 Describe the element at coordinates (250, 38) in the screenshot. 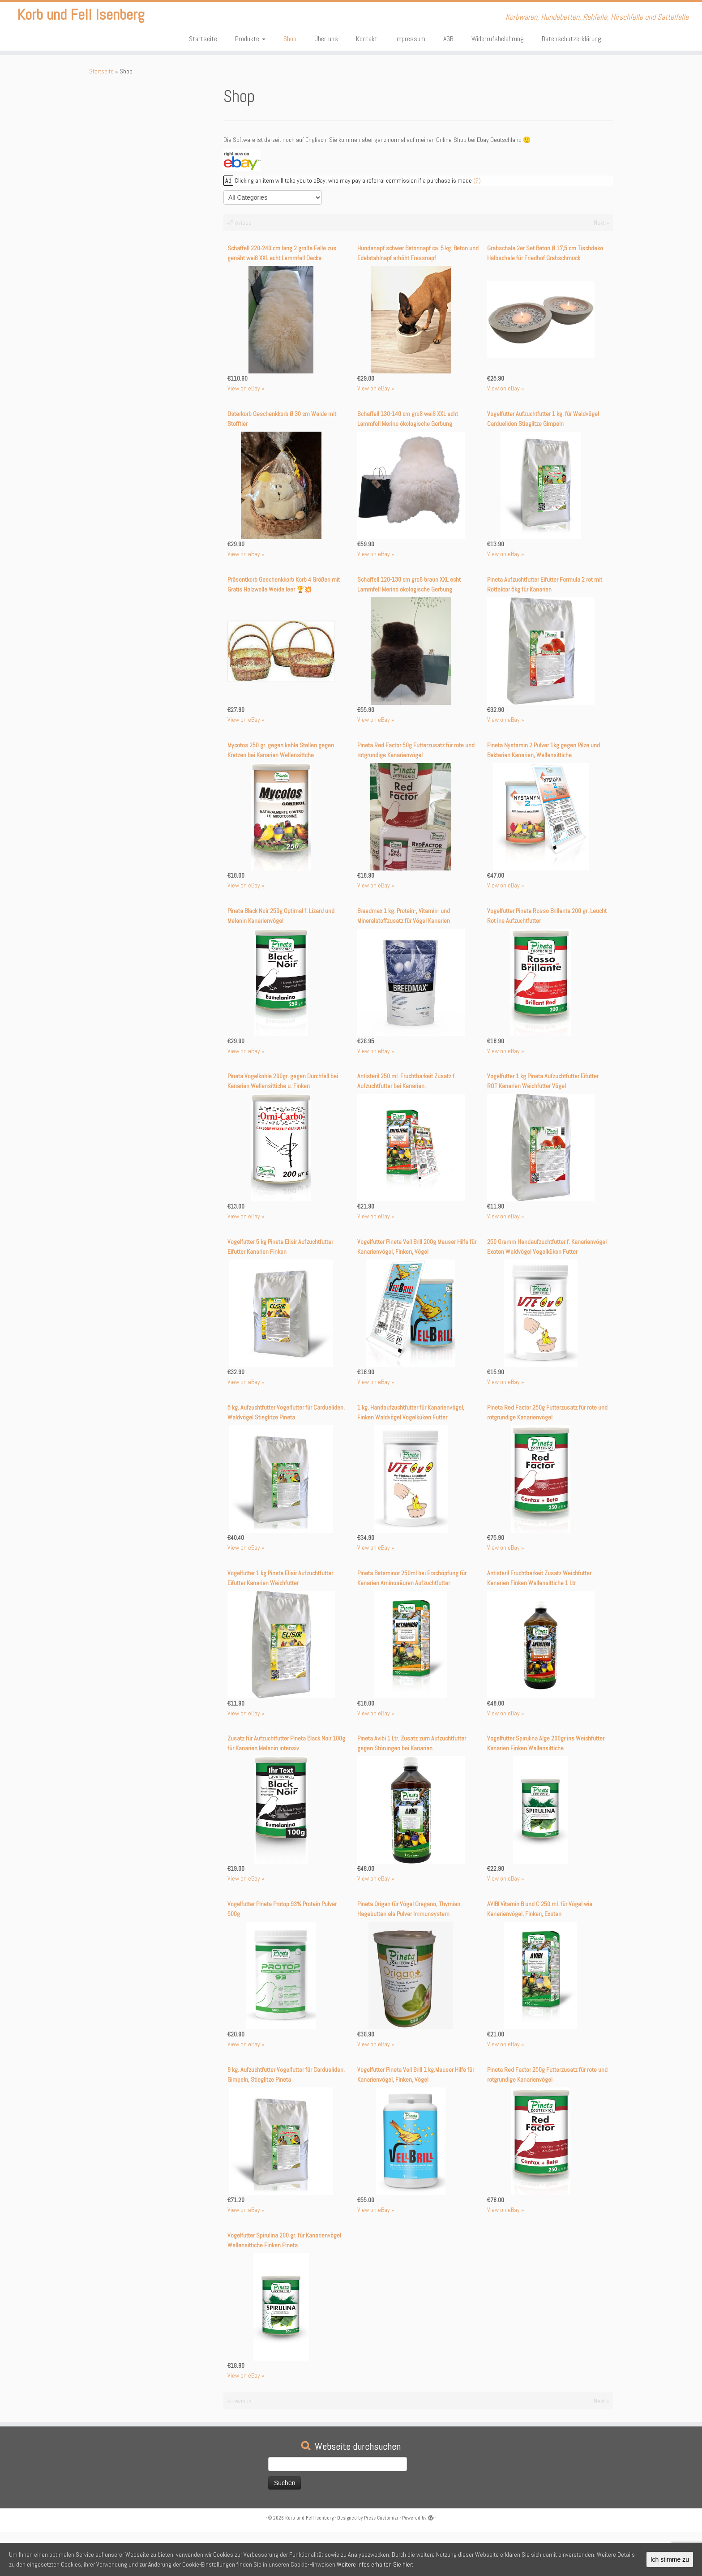

I see `Produkte` at that location.